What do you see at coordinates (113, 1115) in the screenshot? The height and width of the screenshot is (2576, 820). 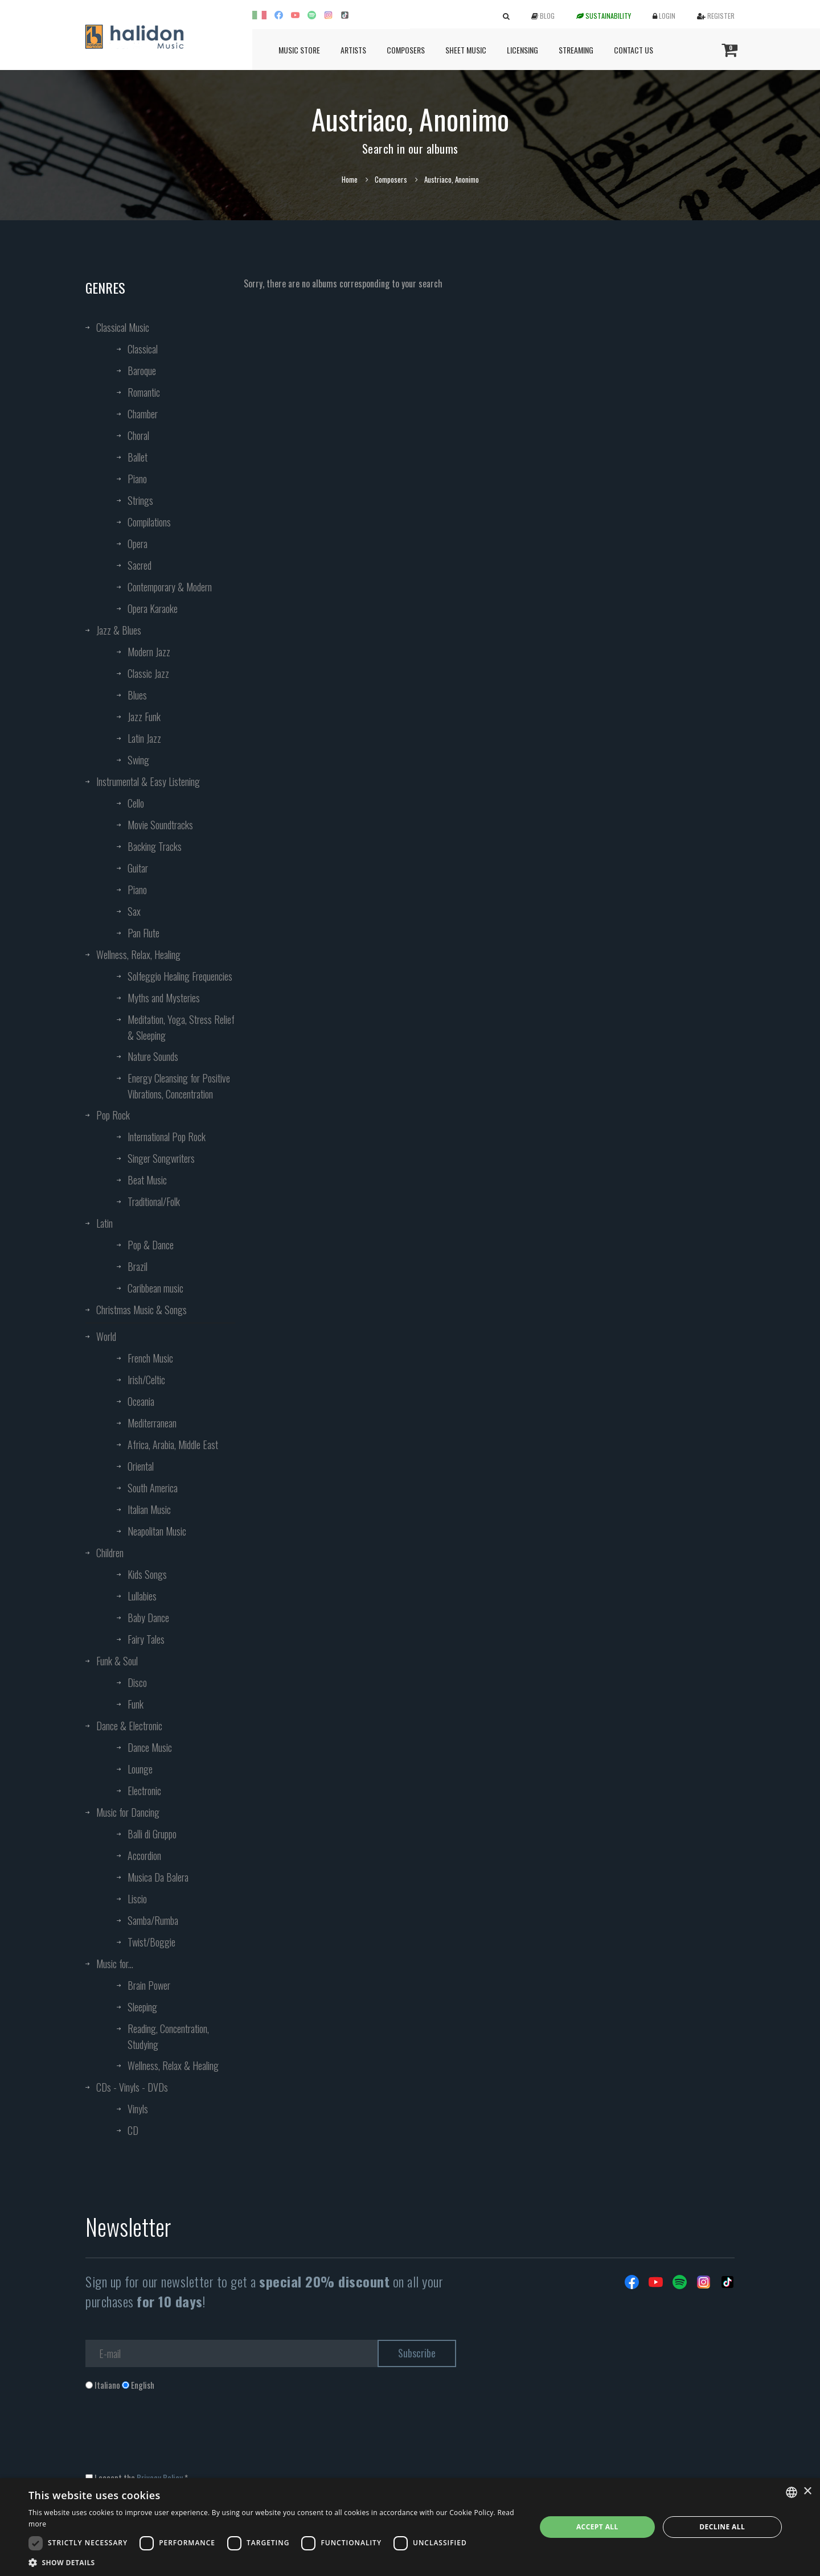 I see `Pop Rock` at bounding box center [113, 1115].